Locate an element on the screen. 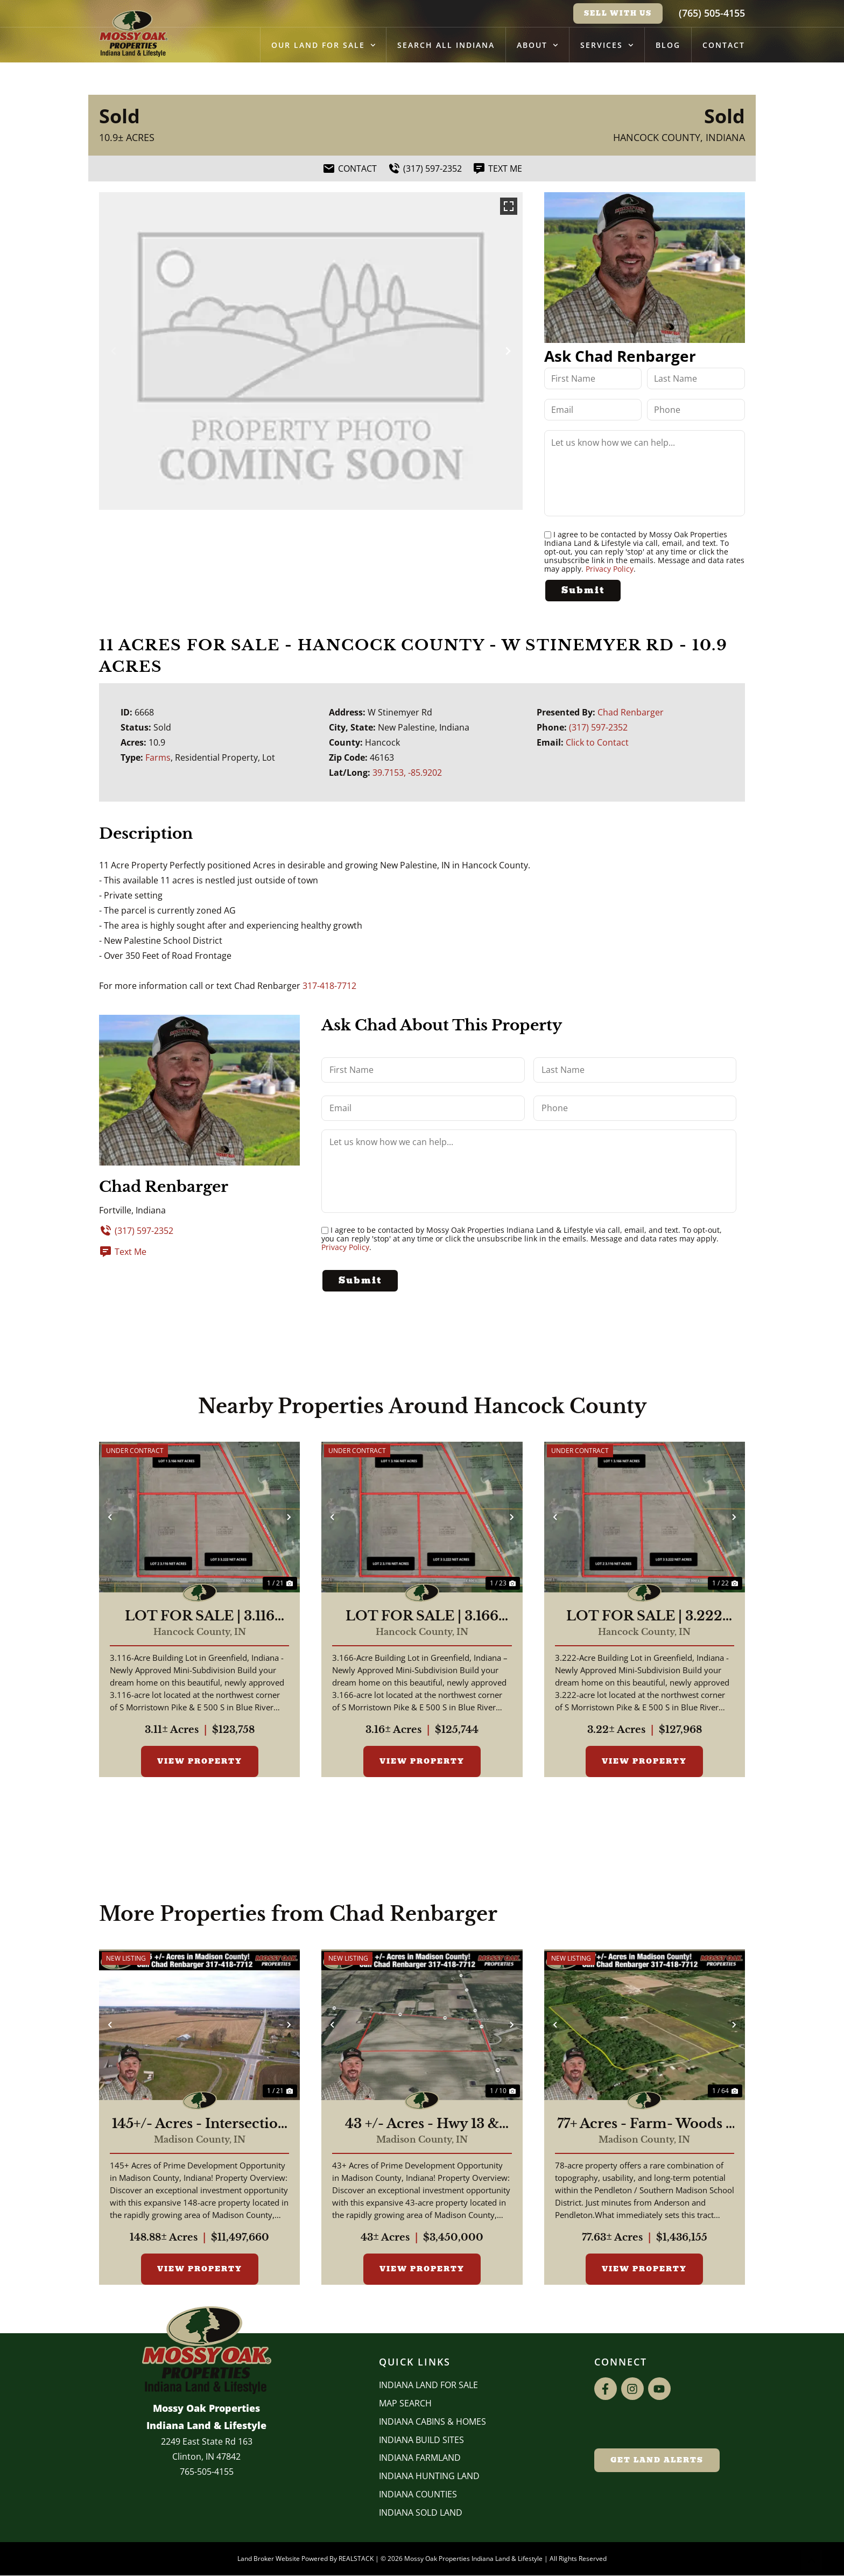  39.7153, -85.9202 is located at coordinates (407, 772).